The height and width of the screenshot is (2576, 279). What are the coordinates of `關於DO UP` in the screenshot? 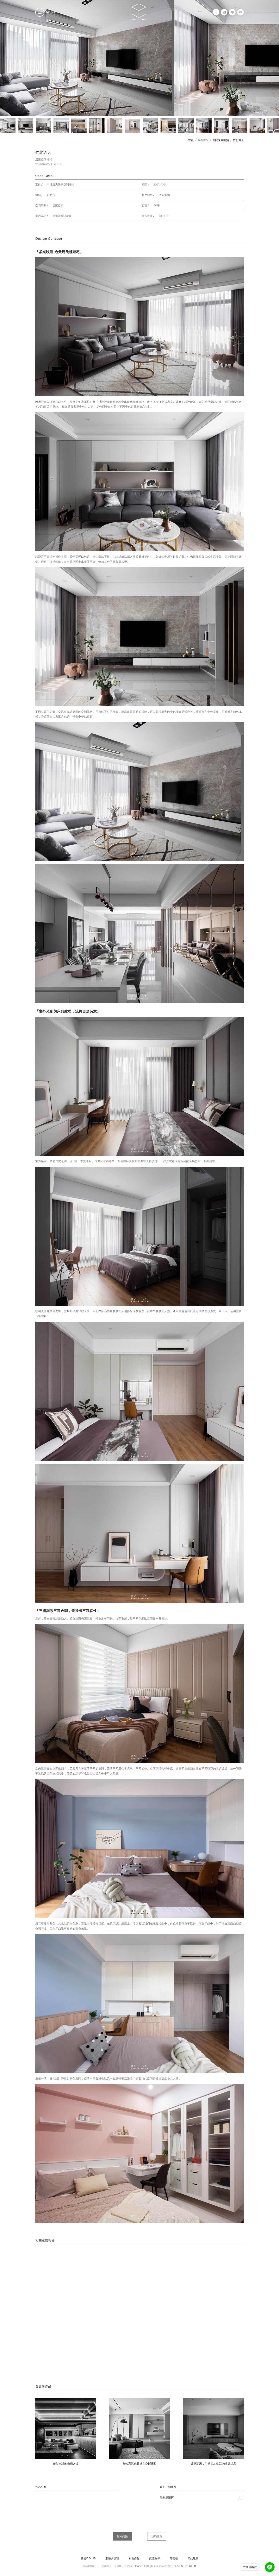 It's located at (88, 2558).